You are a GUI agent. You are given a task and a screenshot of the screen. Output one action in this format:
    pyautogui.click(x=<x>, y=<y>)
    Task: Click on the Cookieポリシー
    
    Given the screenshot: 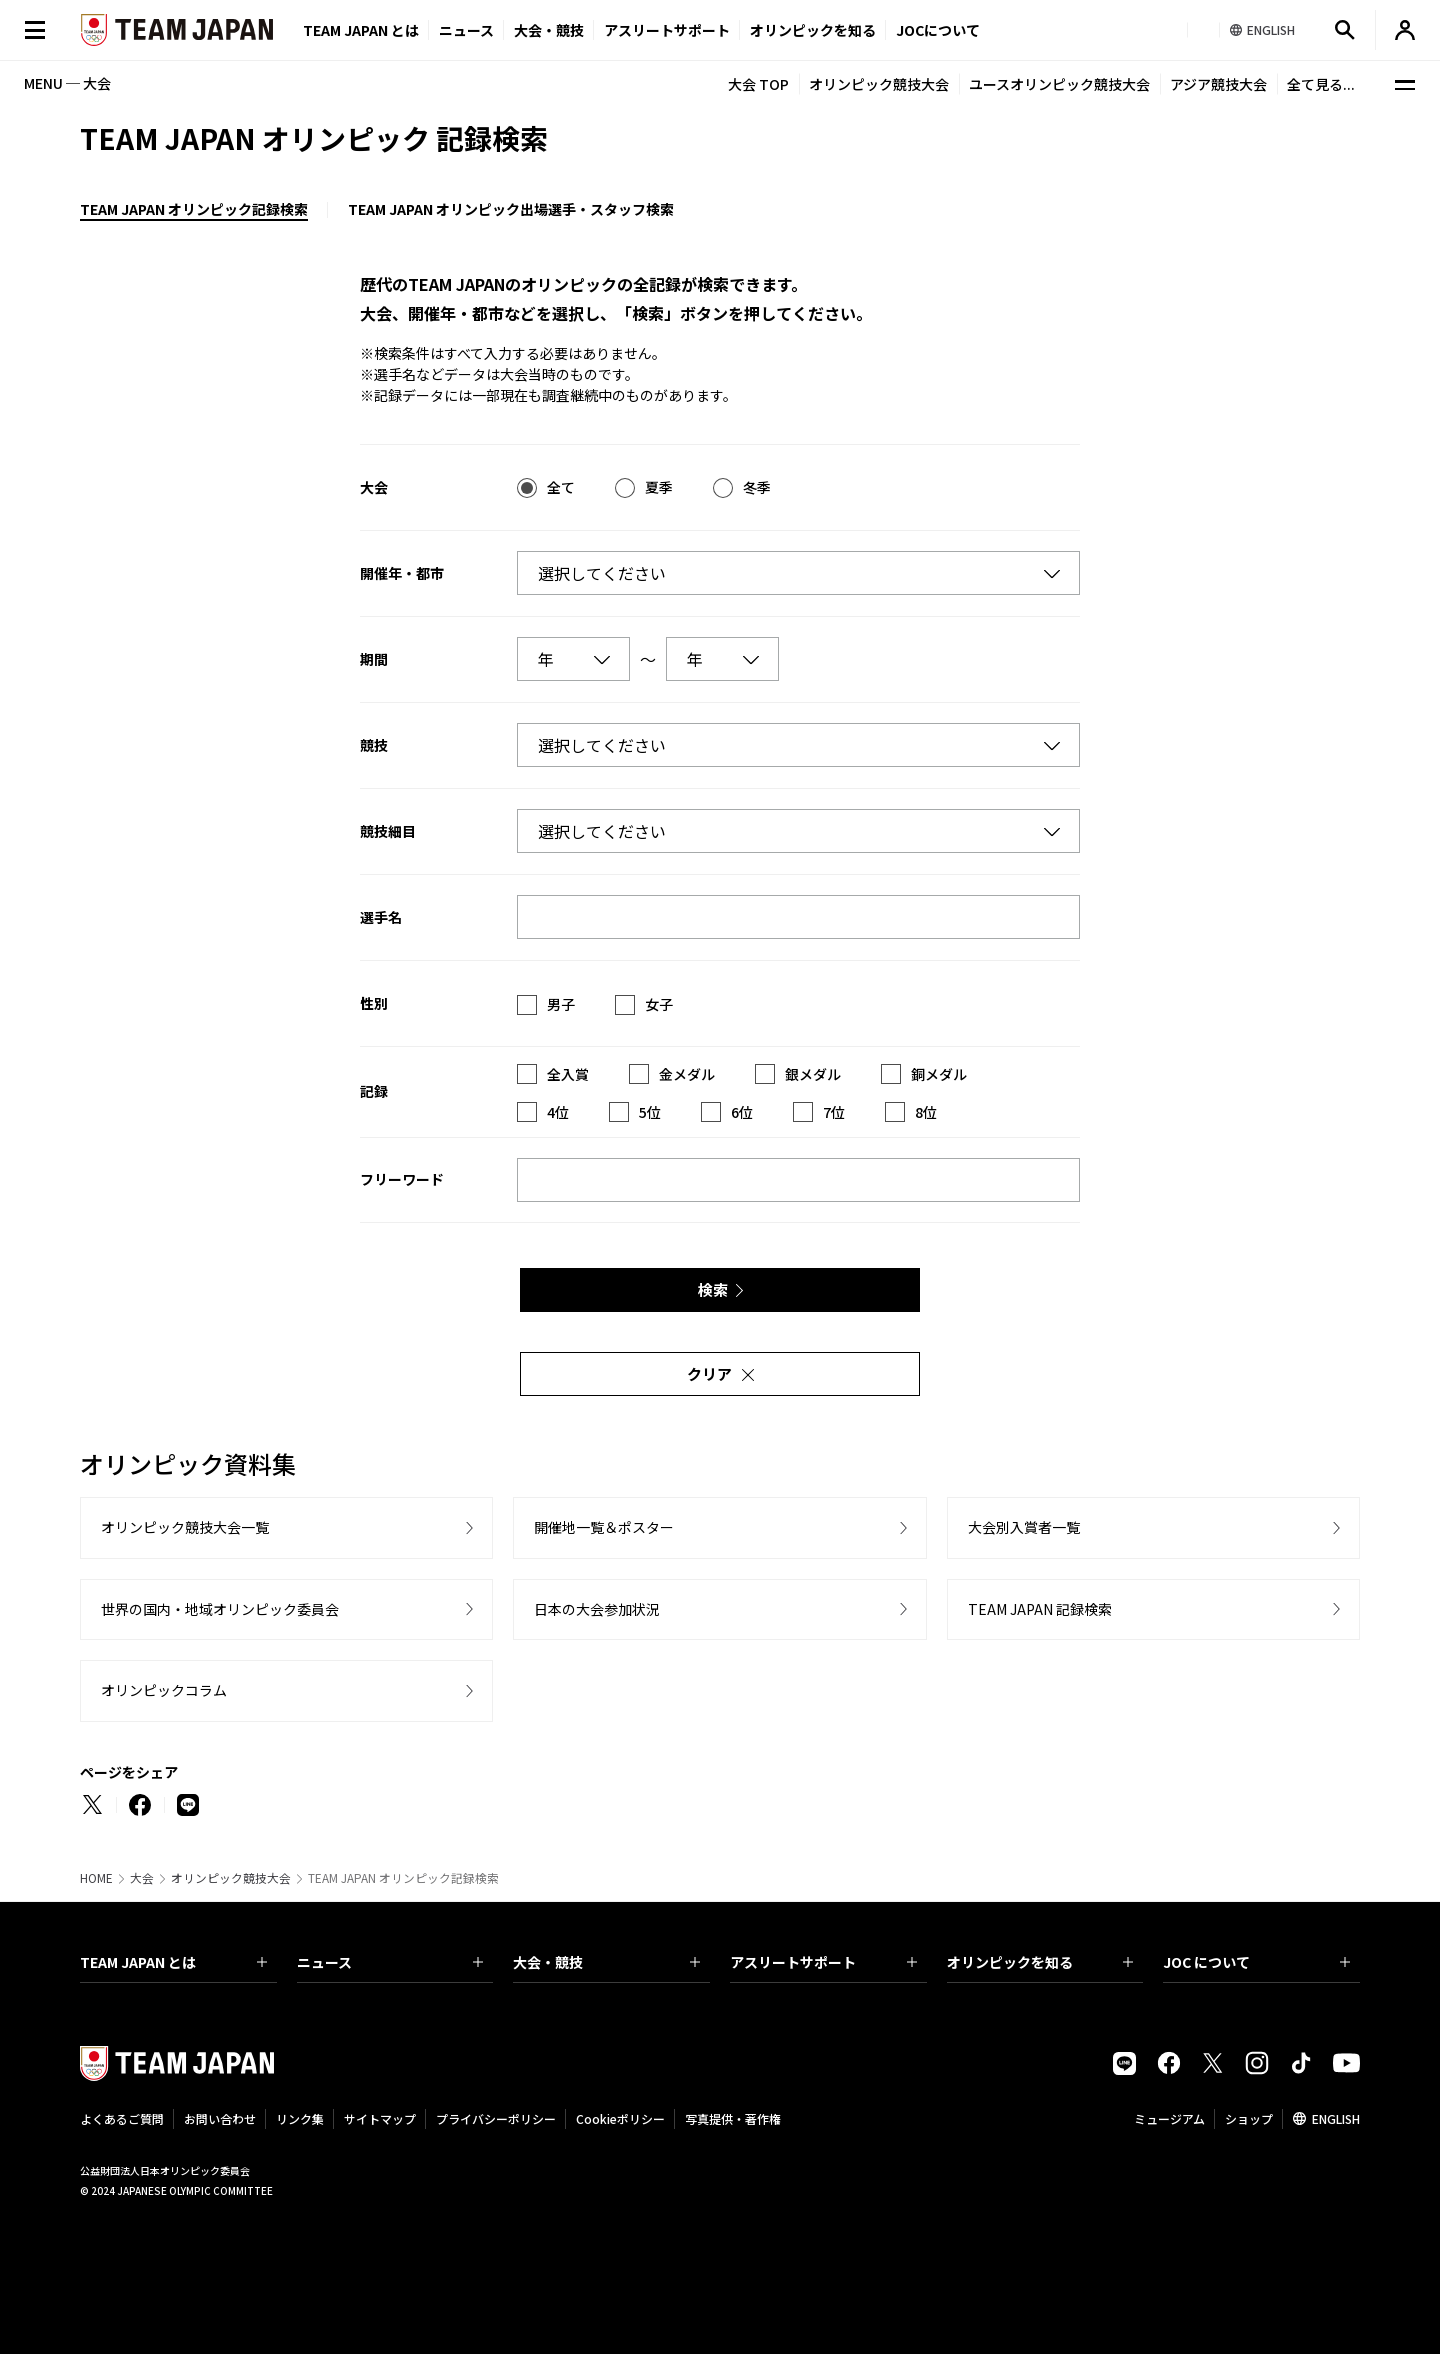 What is the action you would take?
    pyautogui.click(x=620, y=2118)
    